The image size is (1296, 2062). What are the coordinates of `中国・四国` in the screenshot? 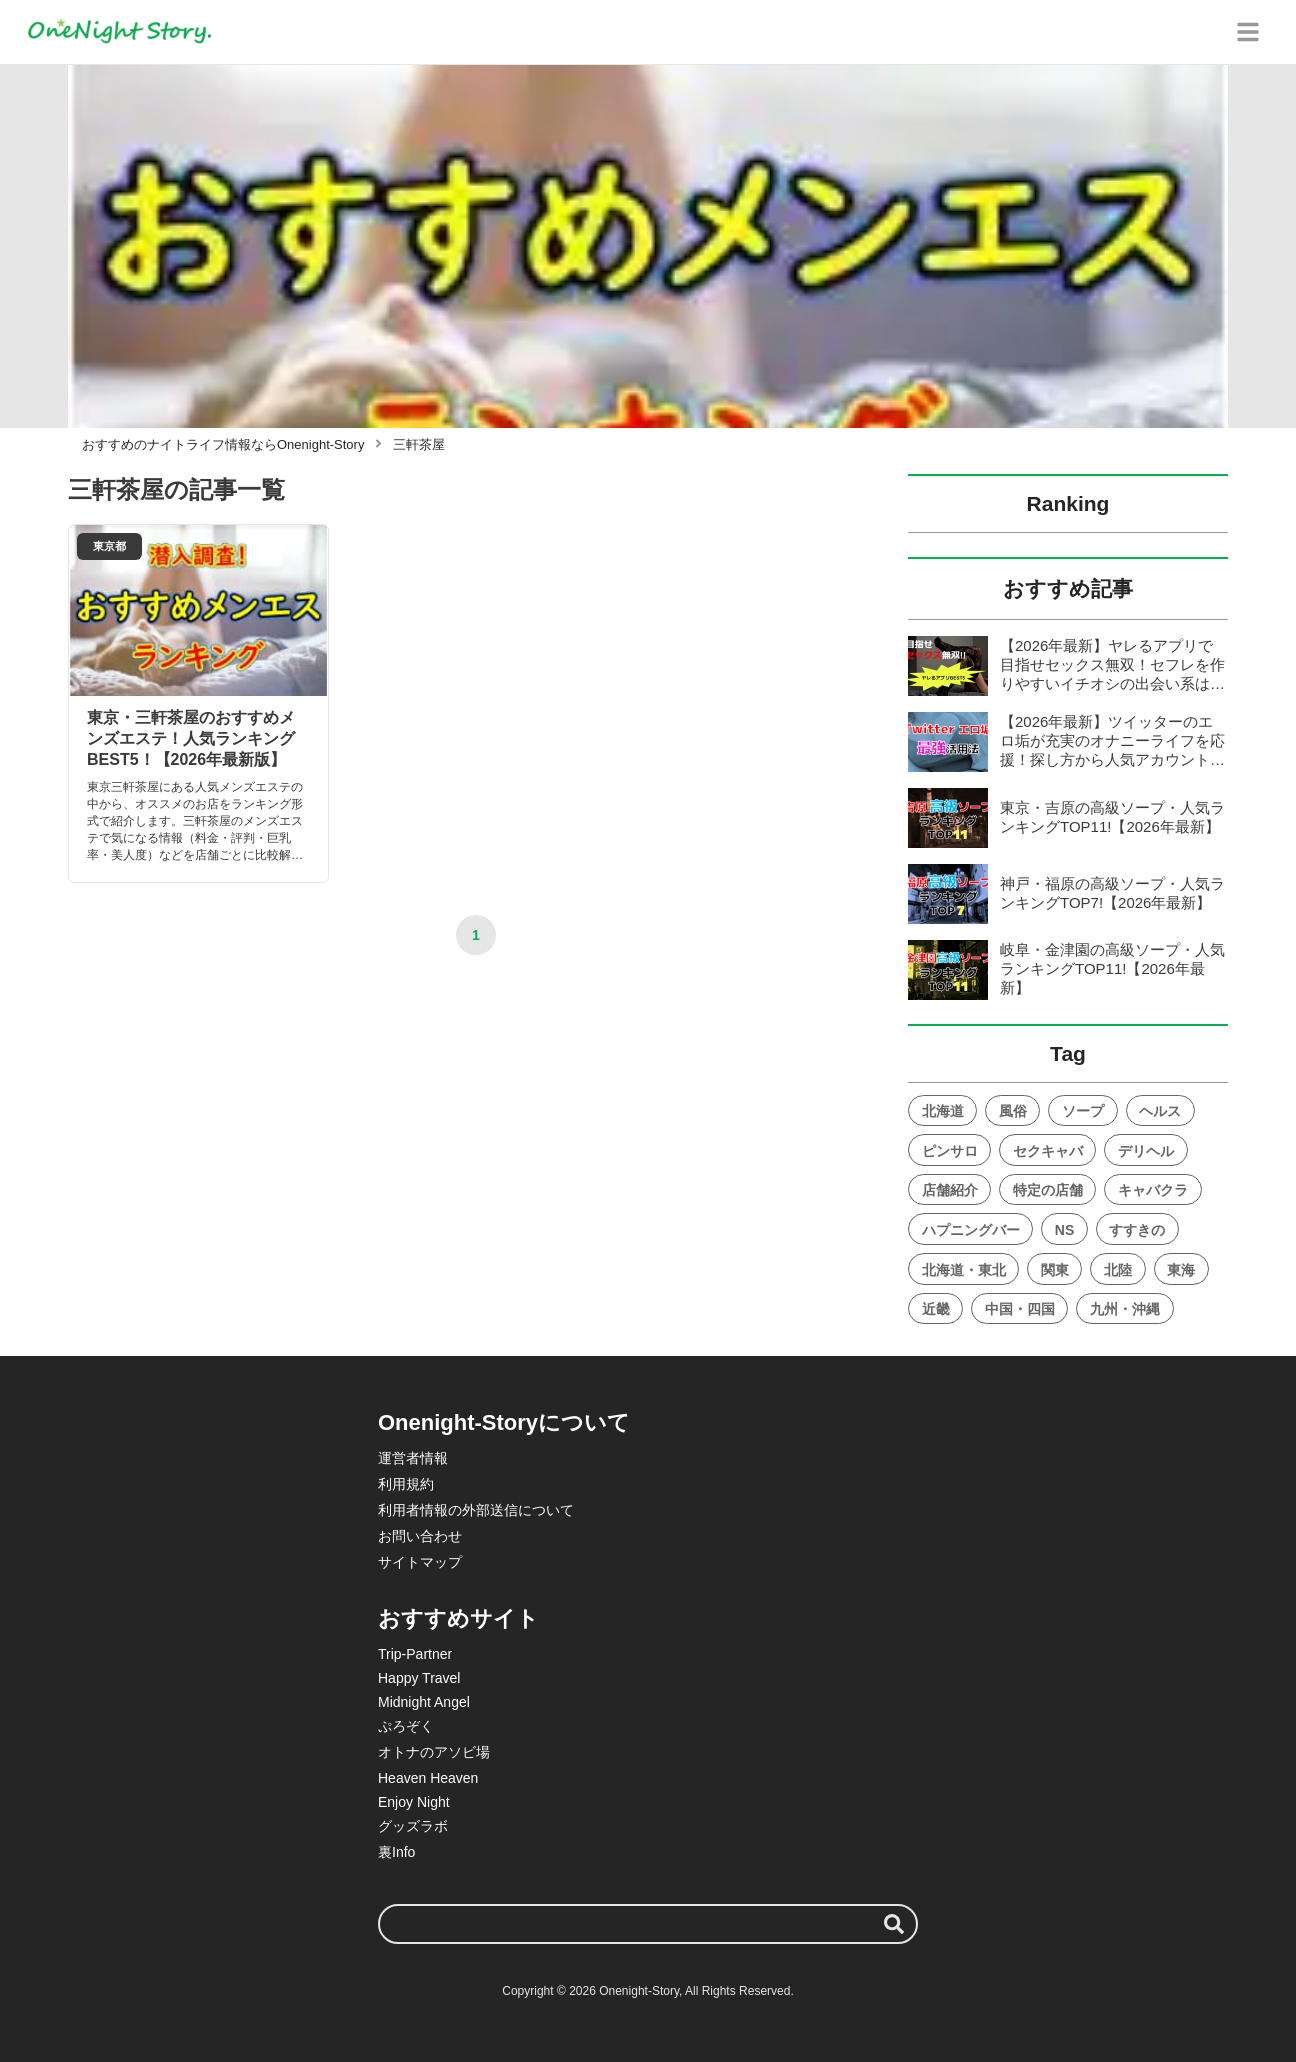 It's located at (1020, 1309).